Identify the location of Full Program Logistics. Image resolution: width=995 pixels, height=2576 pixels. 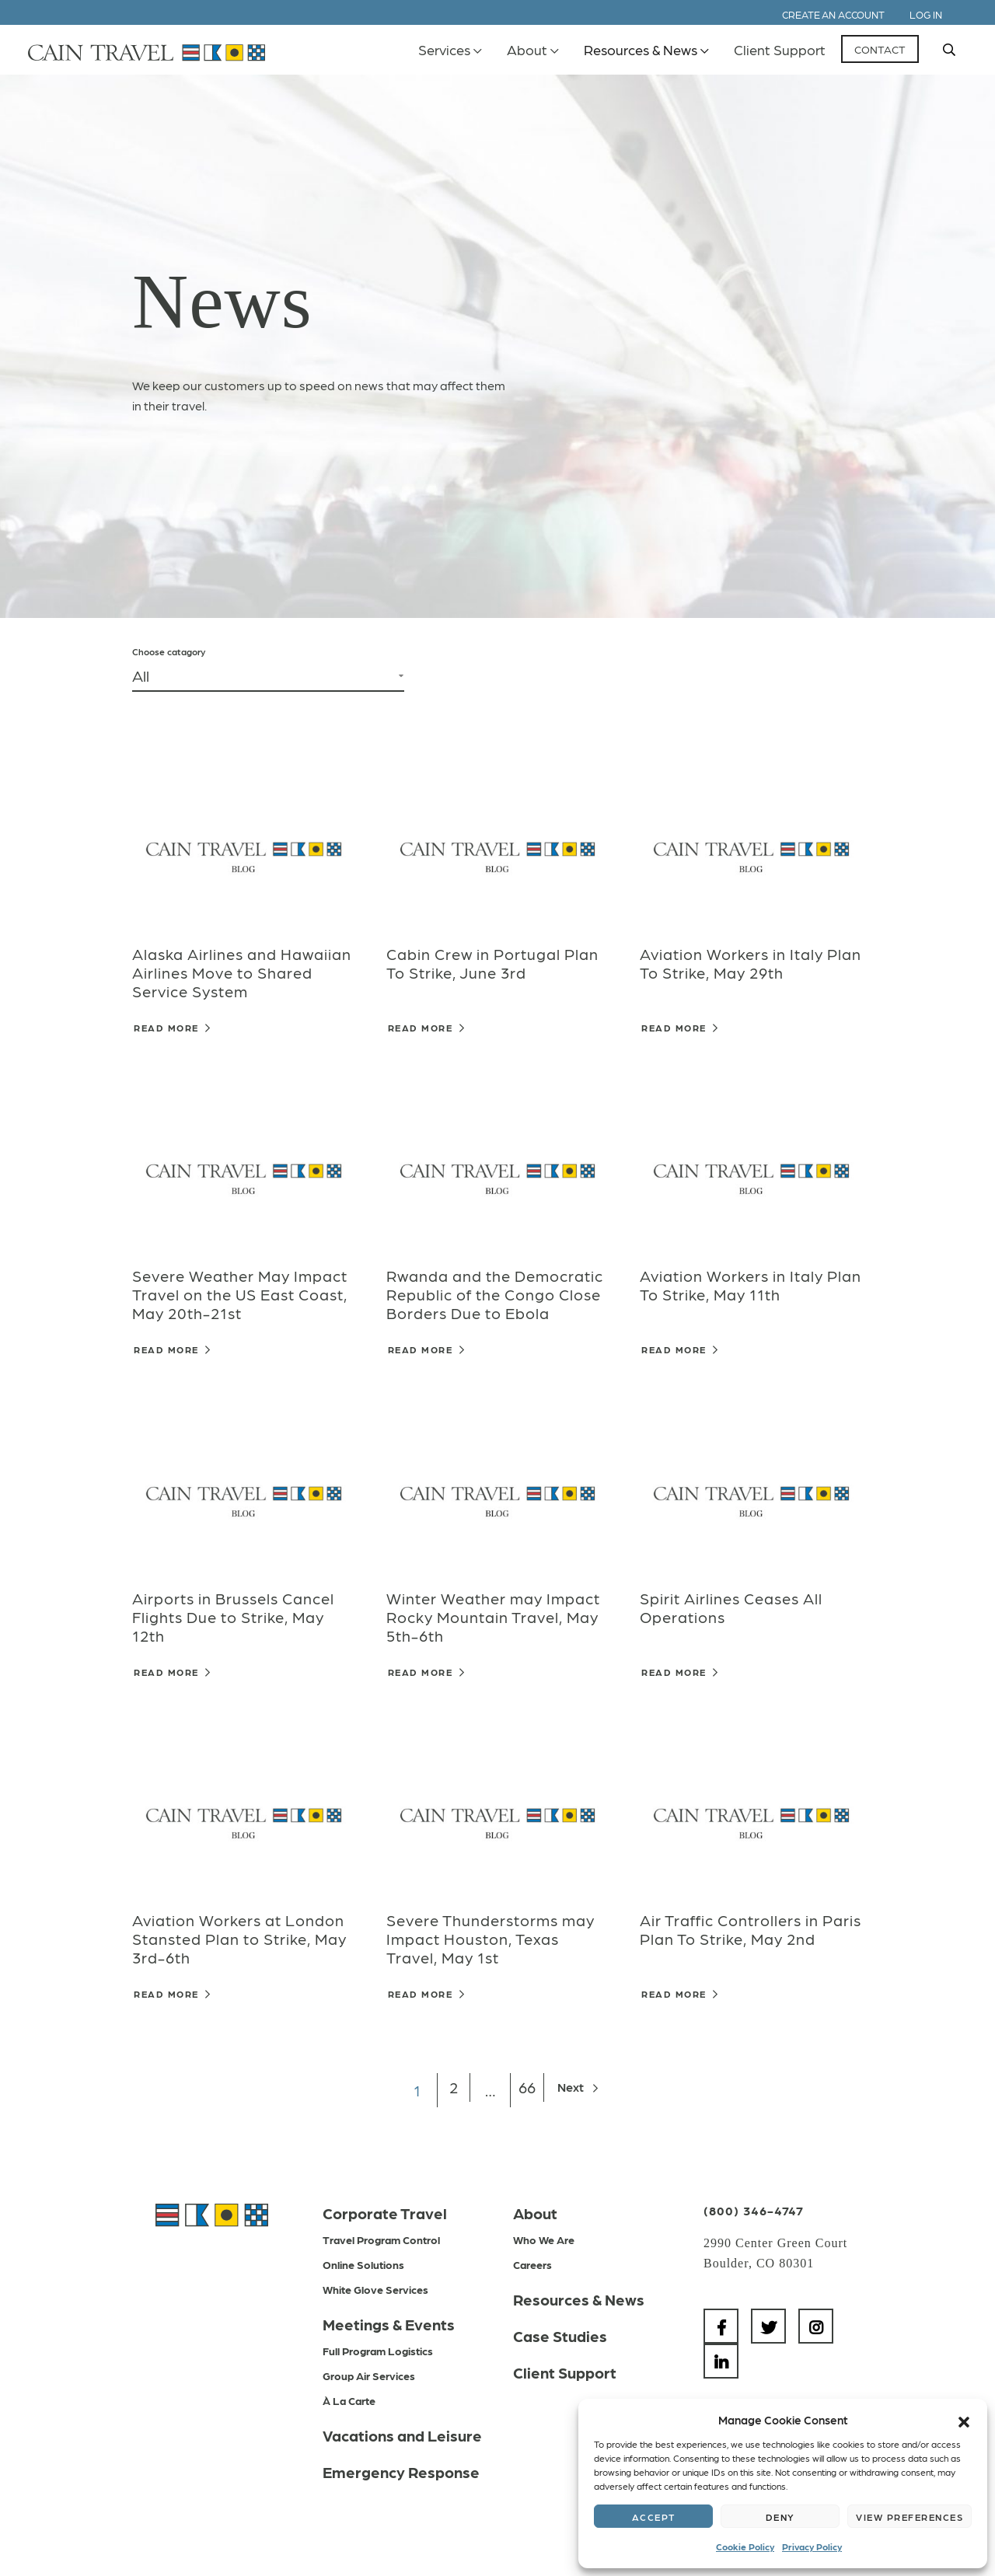
(378, 2350).